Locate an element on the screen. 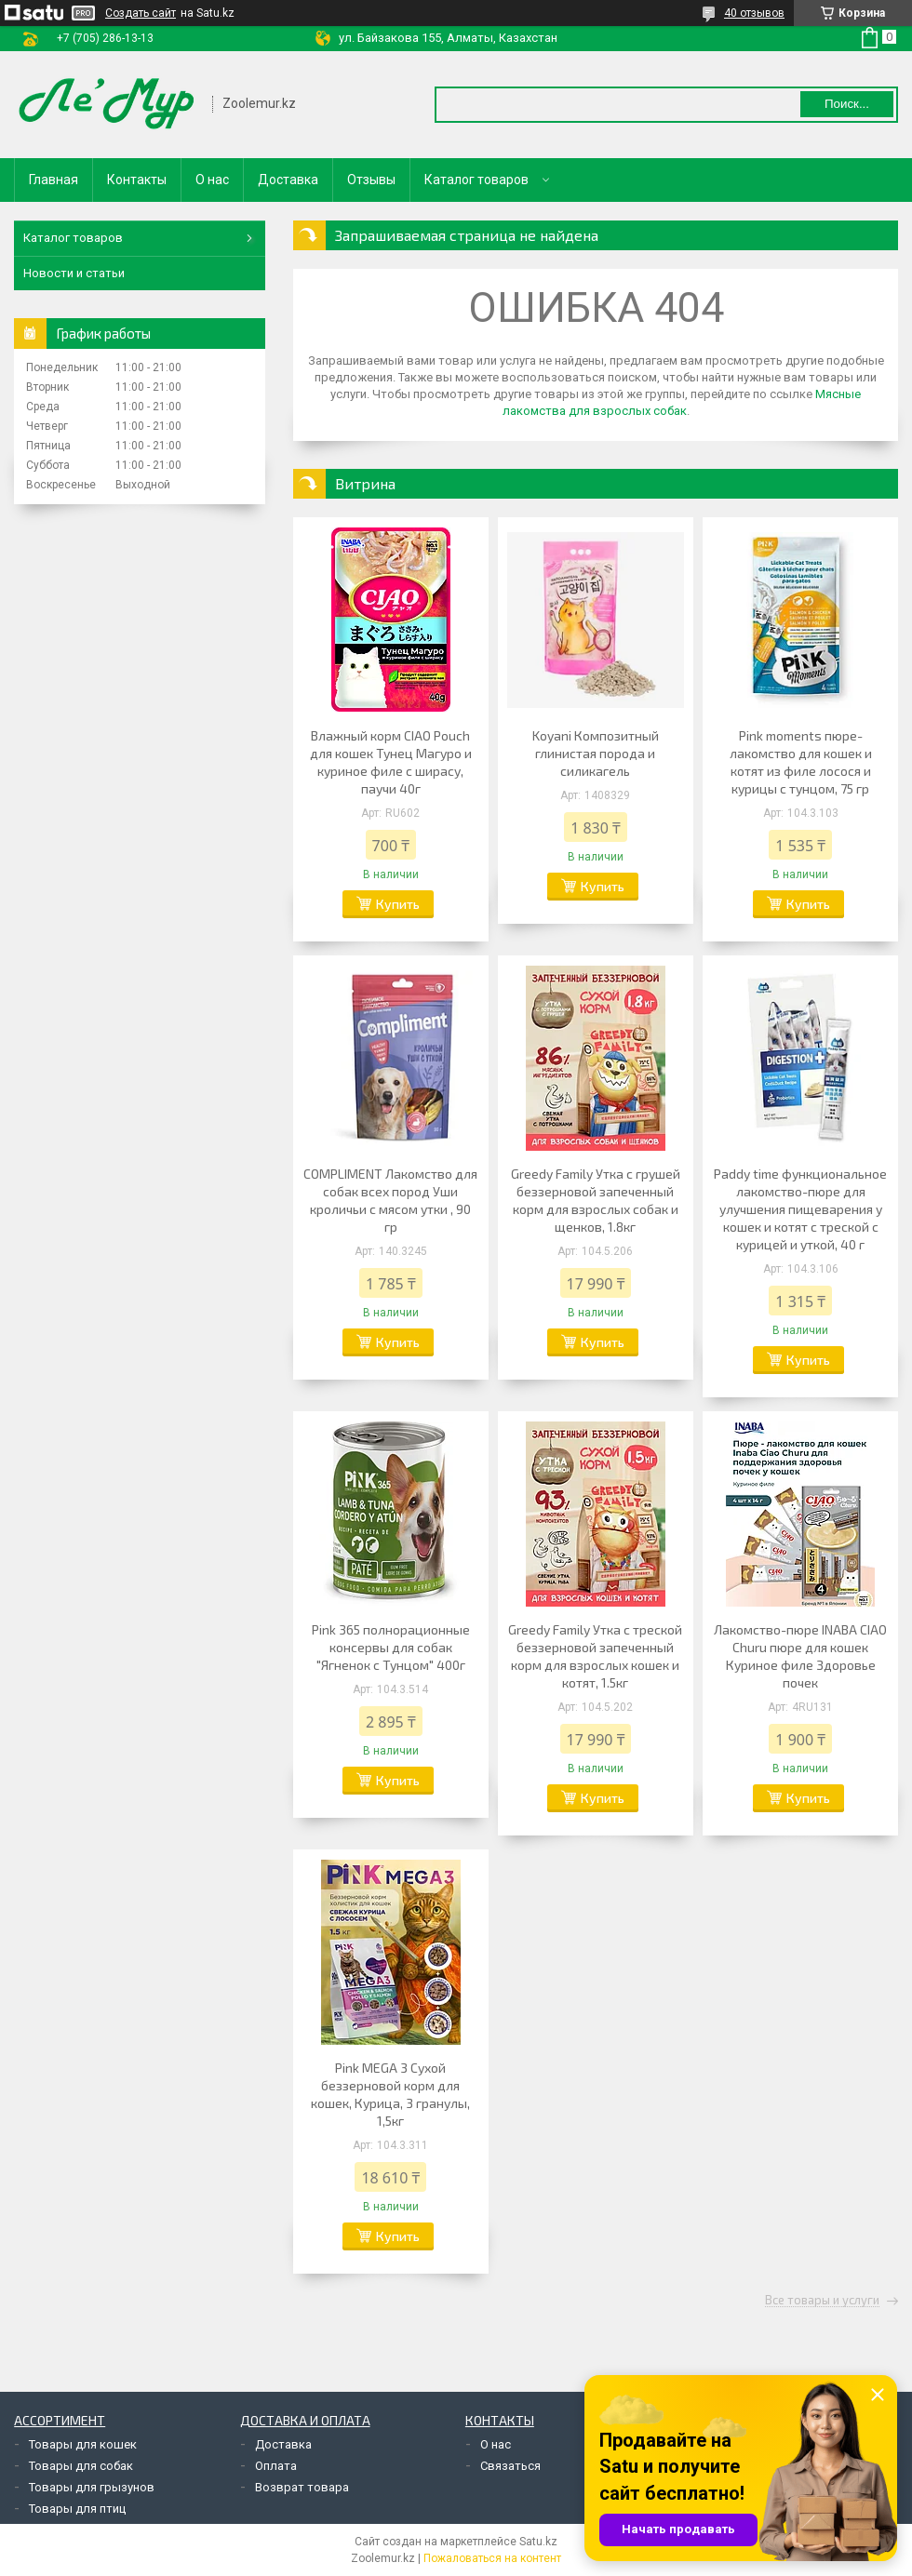  Создать сайт is located at coordinates (140, 13).